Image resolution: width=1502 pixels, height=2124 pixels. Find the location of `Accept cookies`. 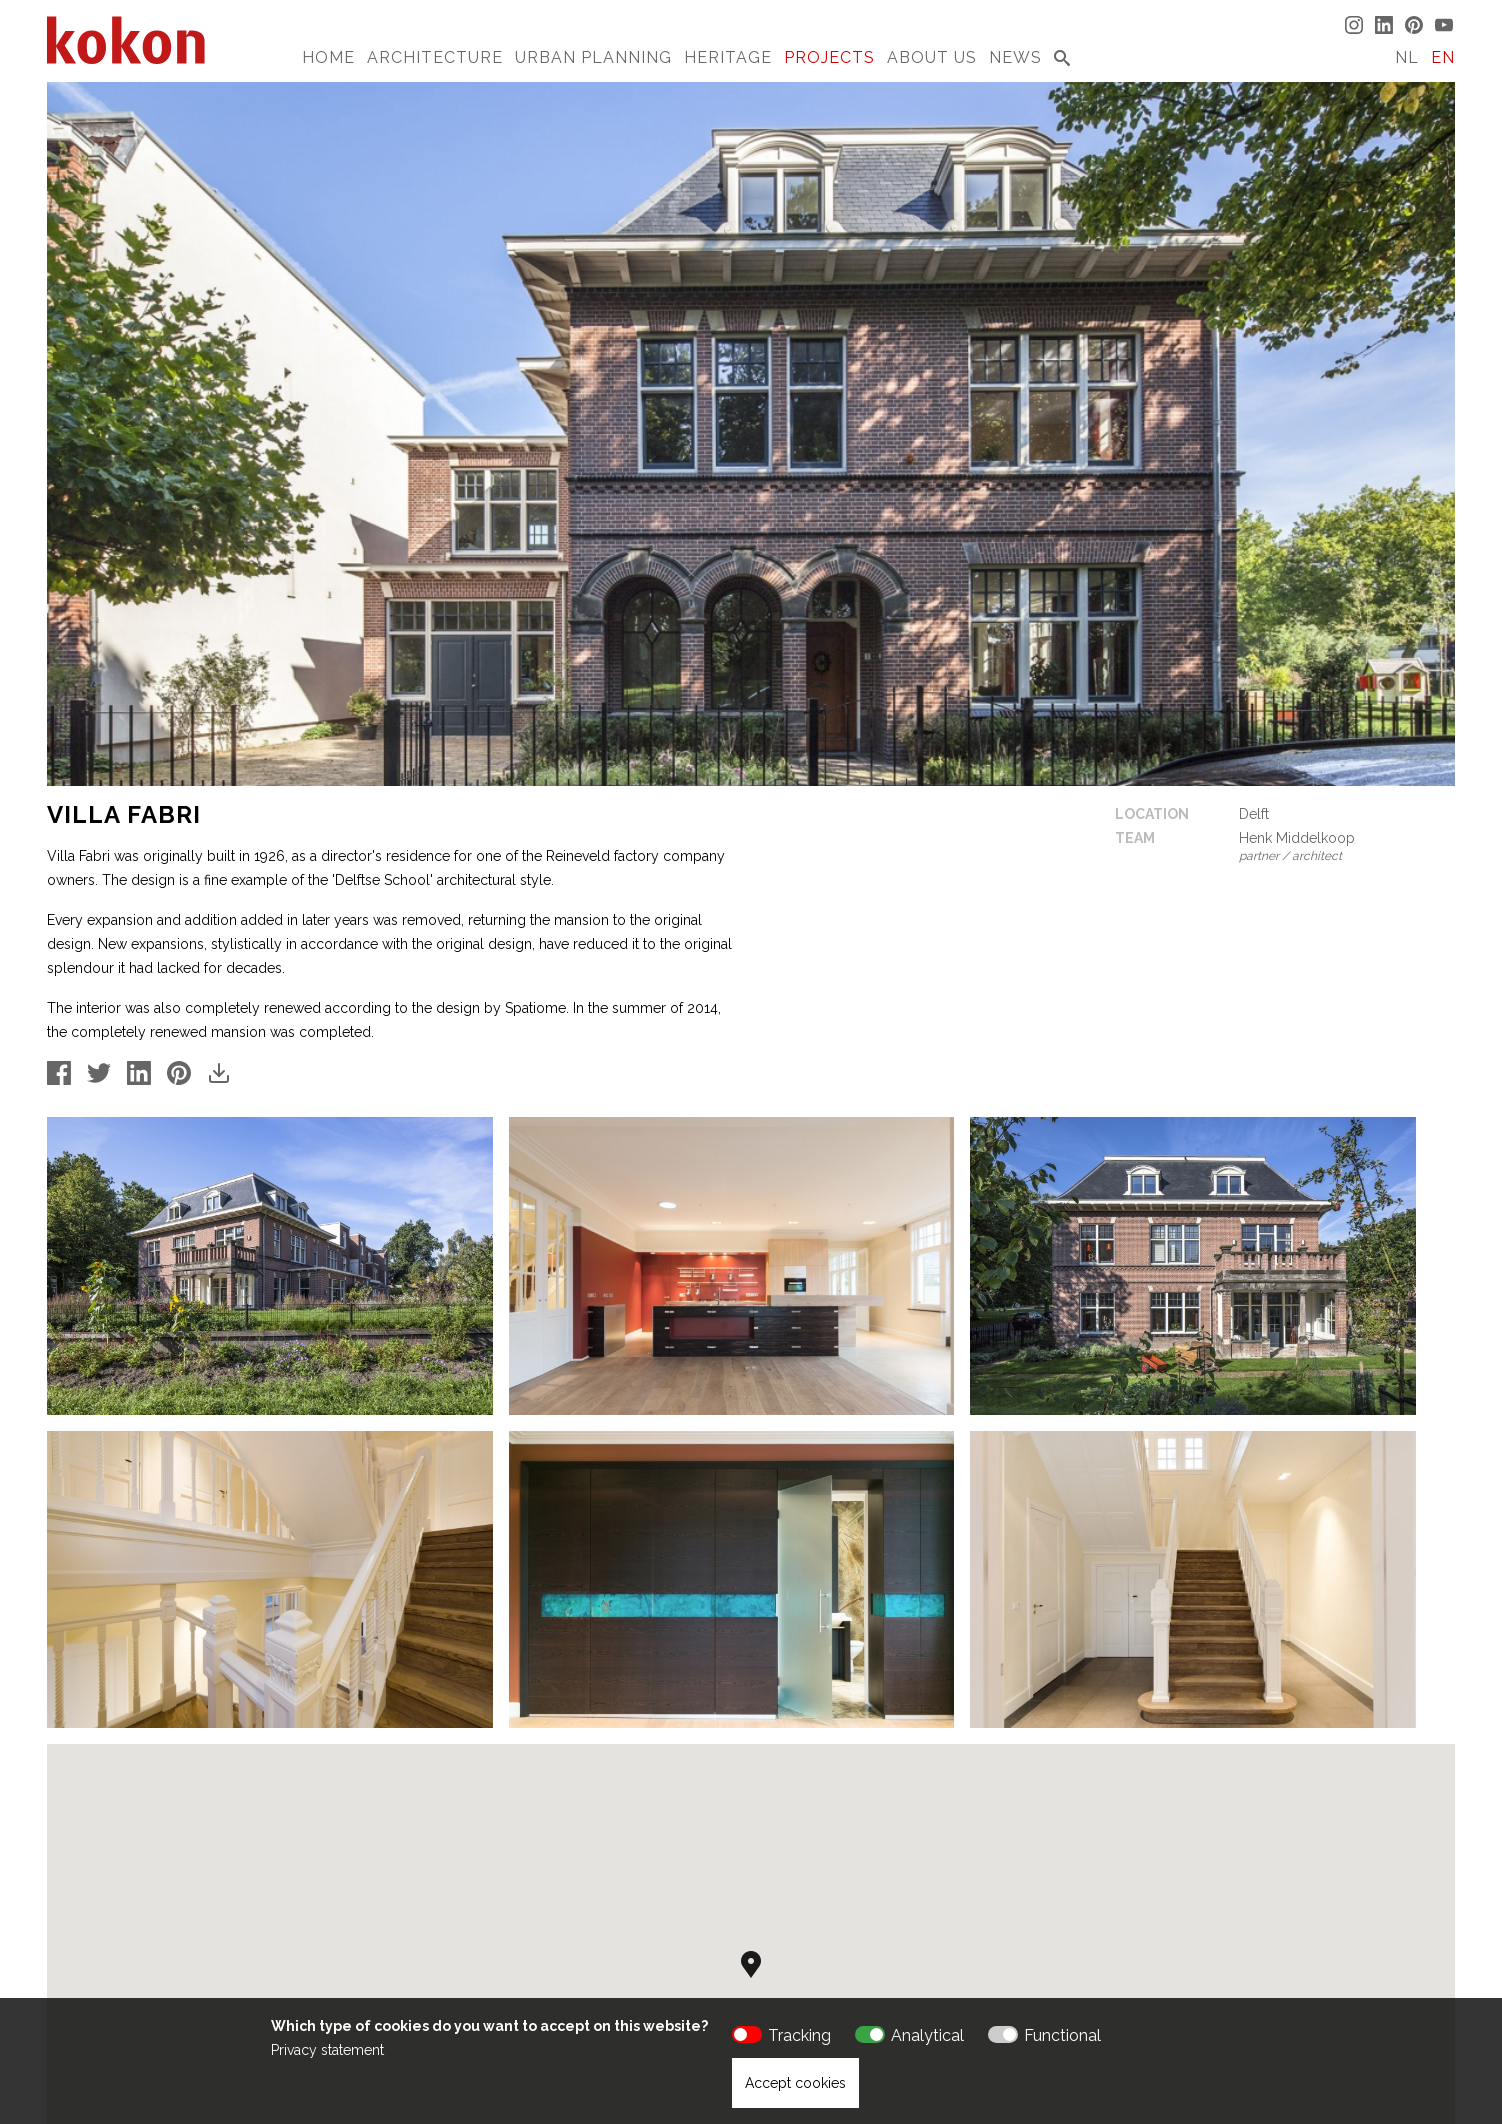

Accept cookies is located at coordinates (795, 2083).